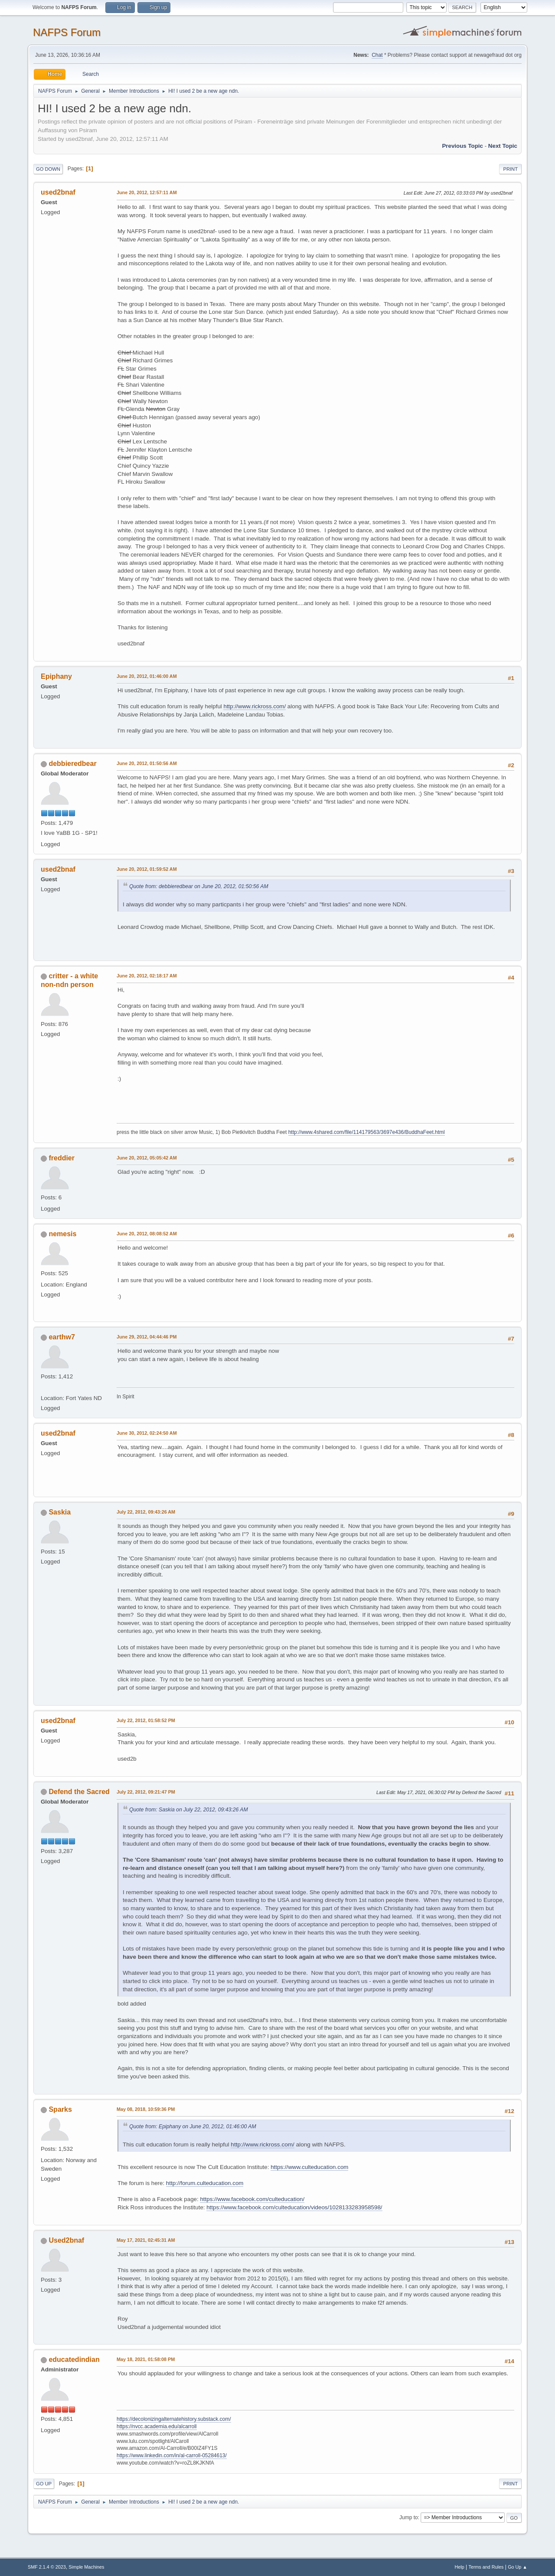 The height and width of the screenshot is (2576, 555). I want to click on https://nvcc.academia.edu/alcarroll, so click(157, 2426).